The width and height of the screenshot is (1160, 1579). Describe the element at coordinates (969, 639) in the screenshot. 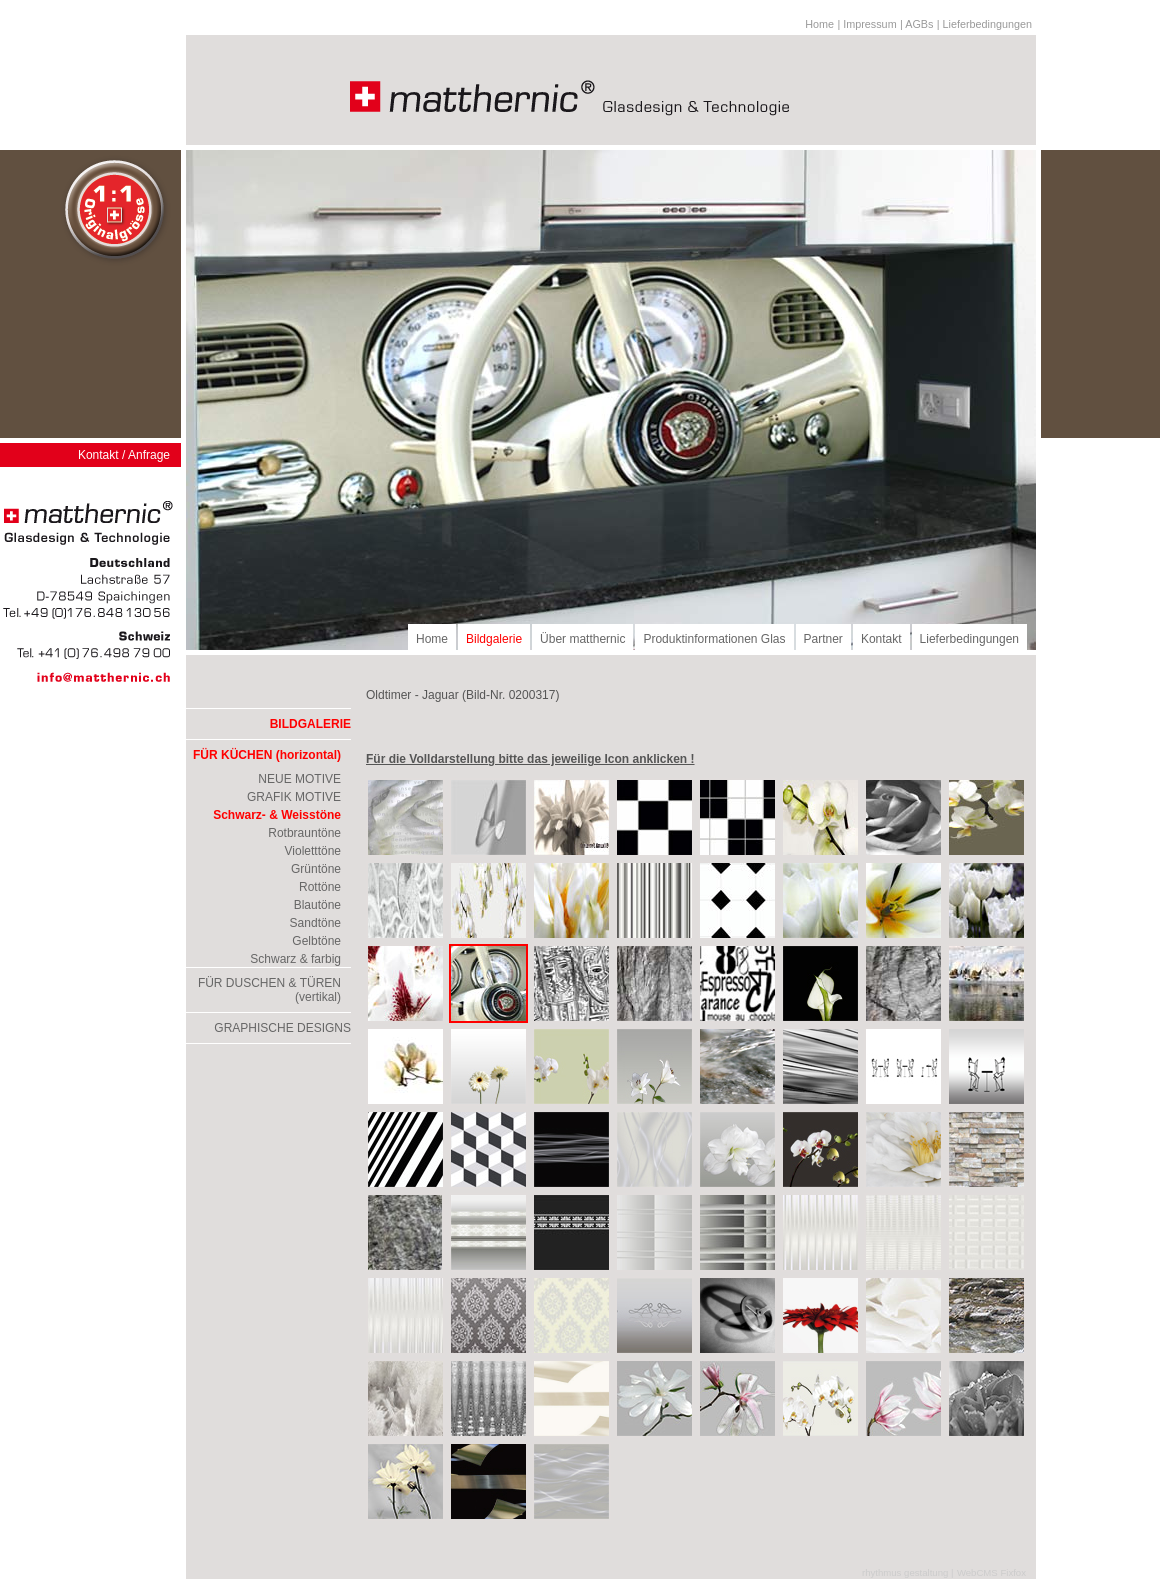

I see `Lieferbedingungen` at that location.